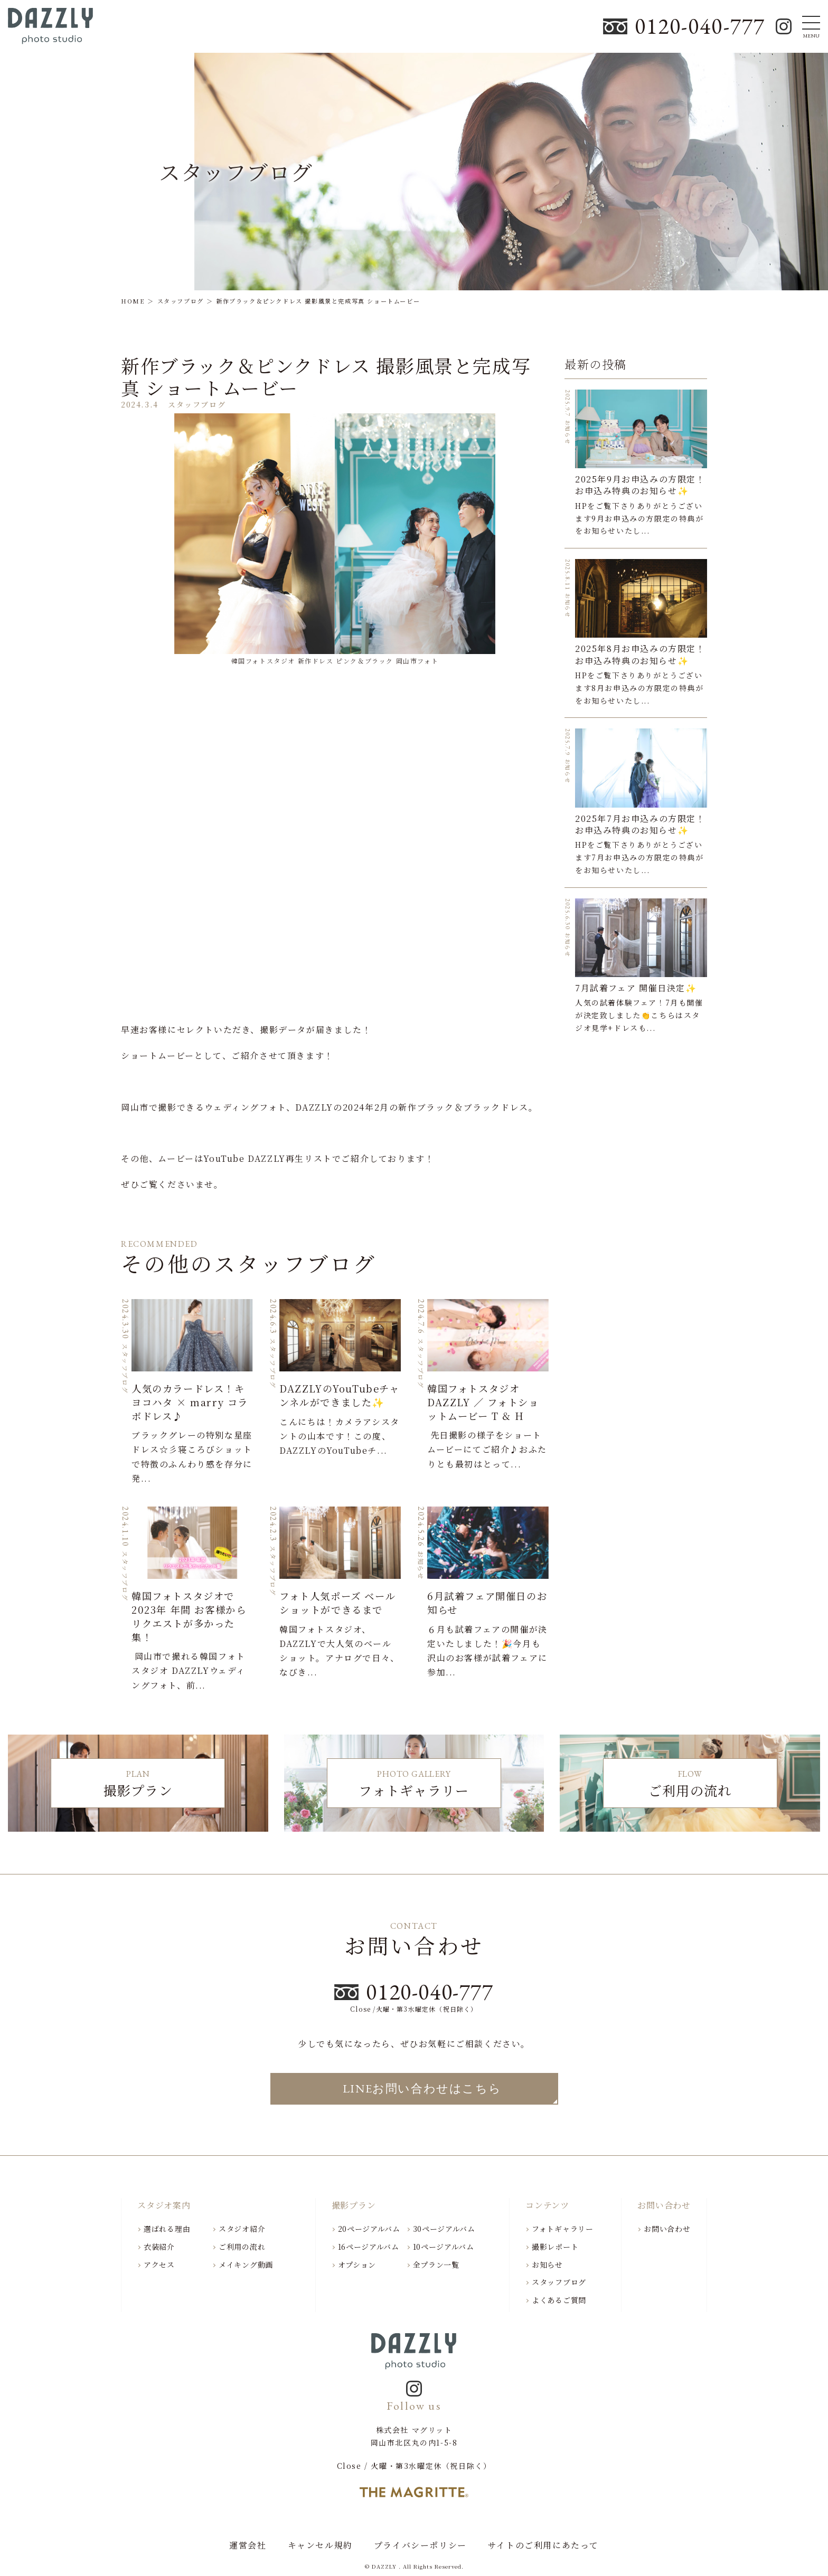  Describe the element at coordinates (563, 2228) in the screenshot. I see `フォトギャラリー` at that location.